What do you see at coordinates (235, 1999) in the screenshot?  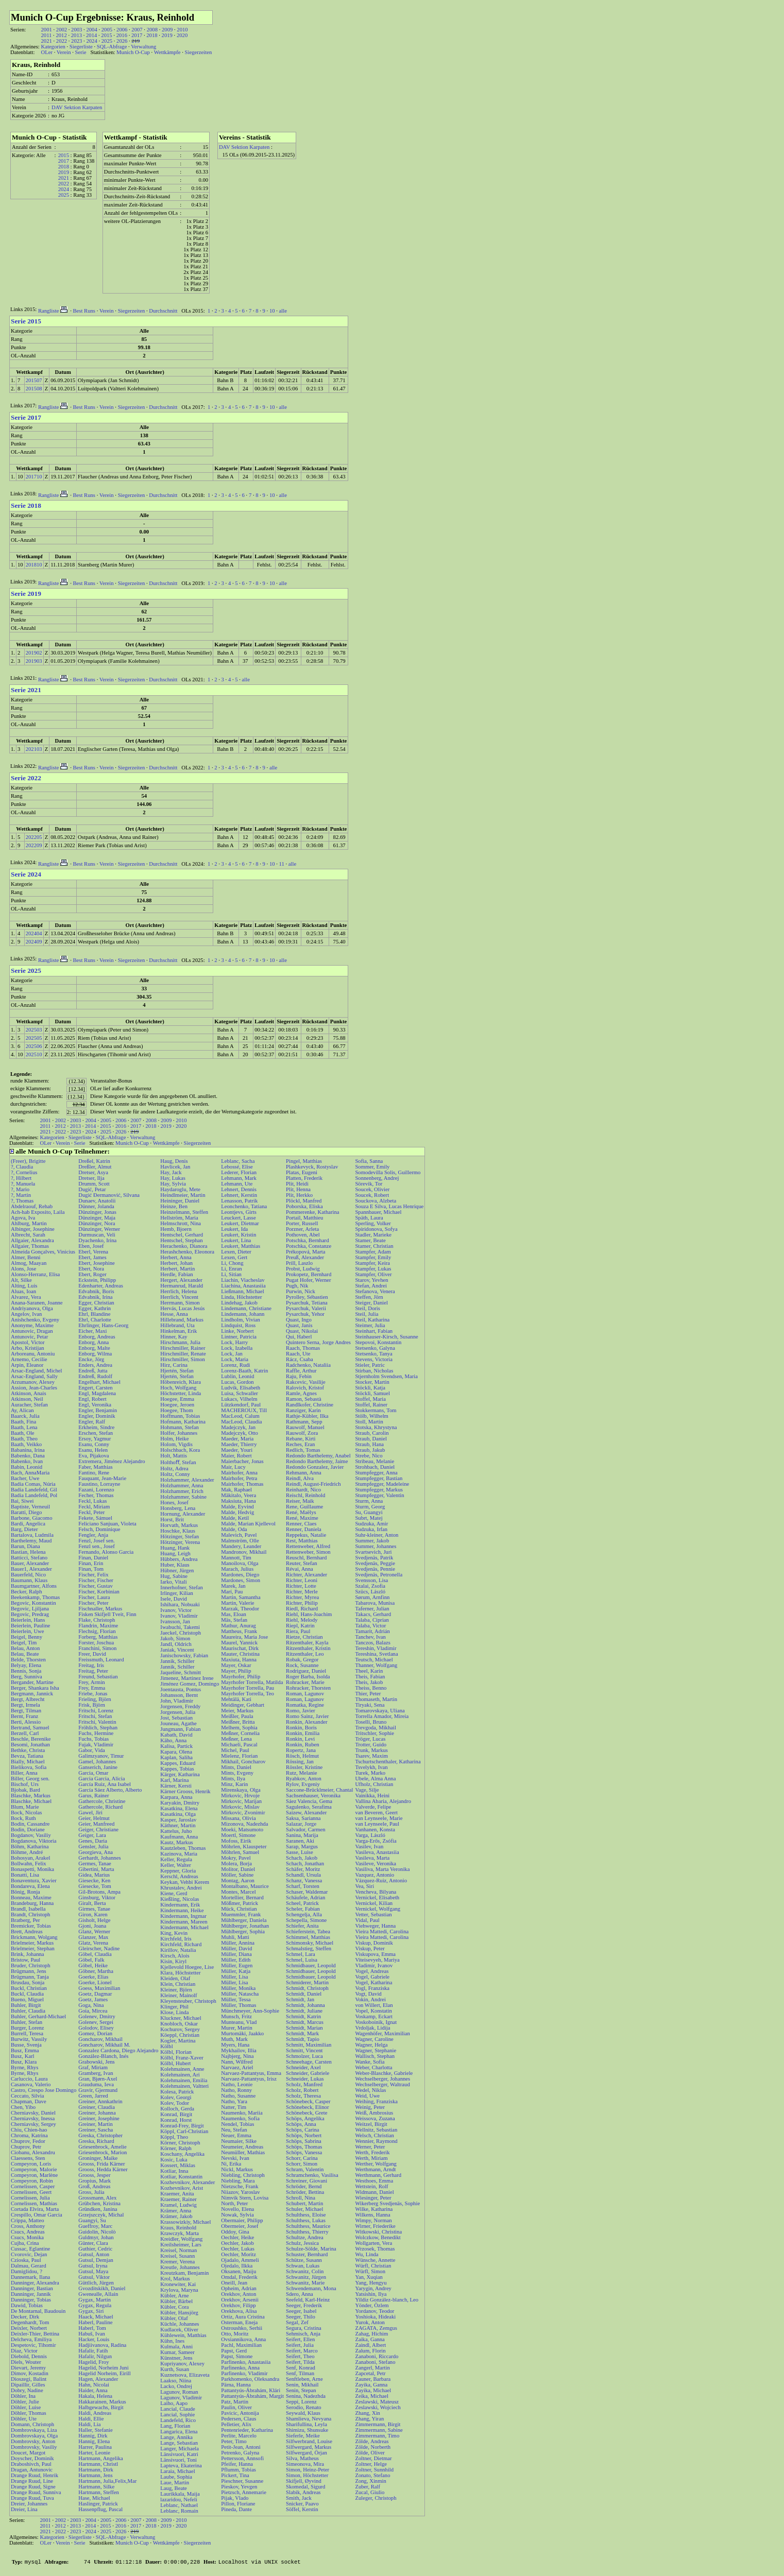 I see `Müller, Tessa` at bounding box center [235, 1999].